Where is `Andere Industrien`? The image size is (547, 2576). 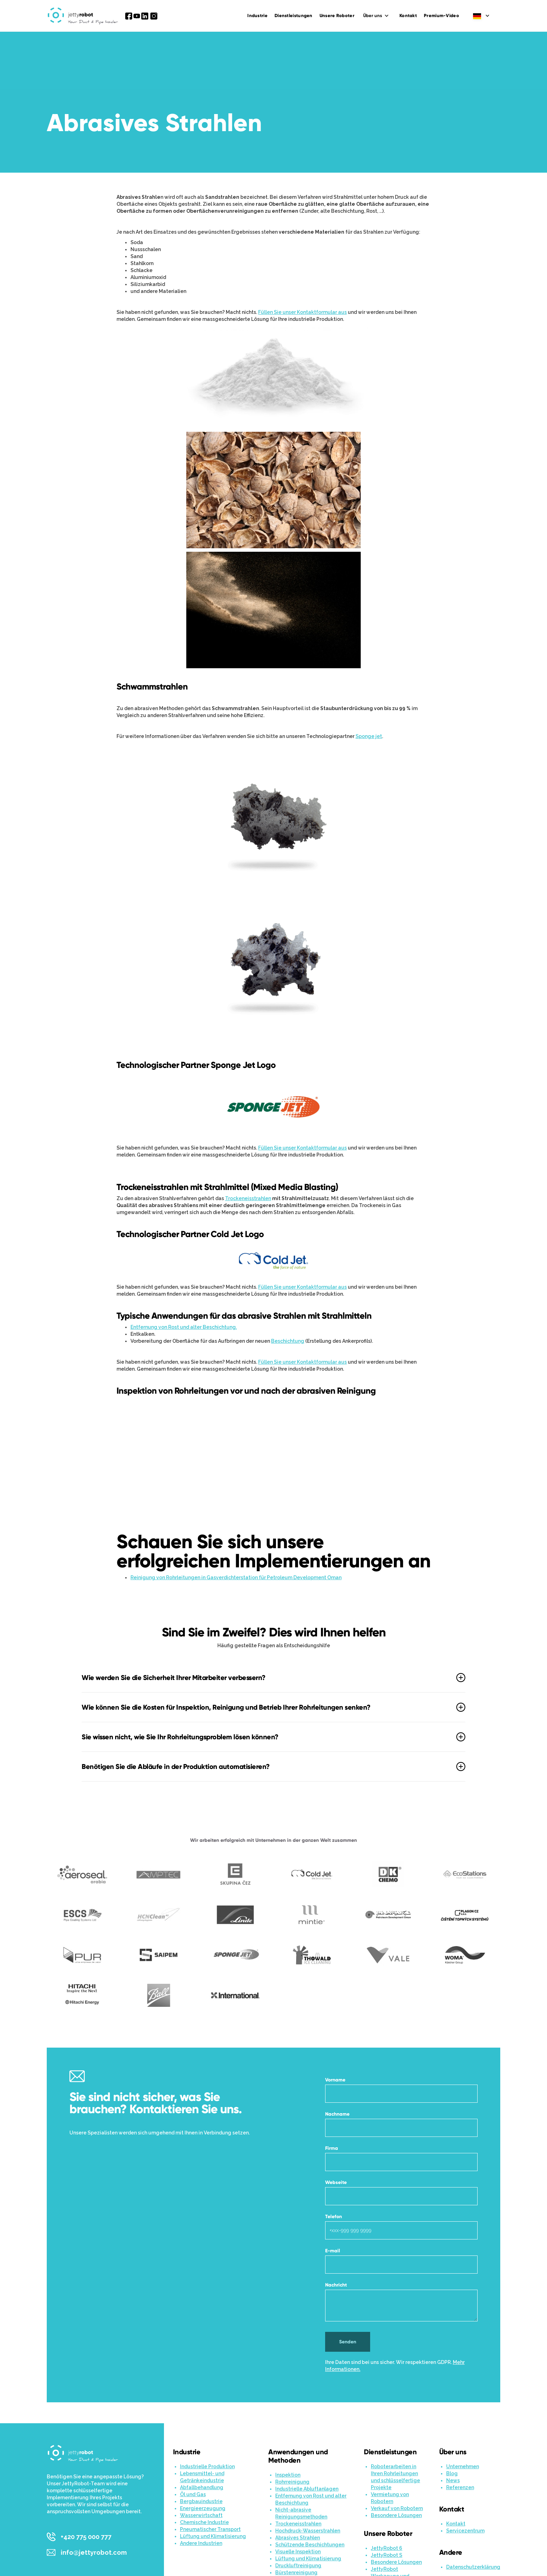
Andere Industrien is located at coordinates (201, 2543).